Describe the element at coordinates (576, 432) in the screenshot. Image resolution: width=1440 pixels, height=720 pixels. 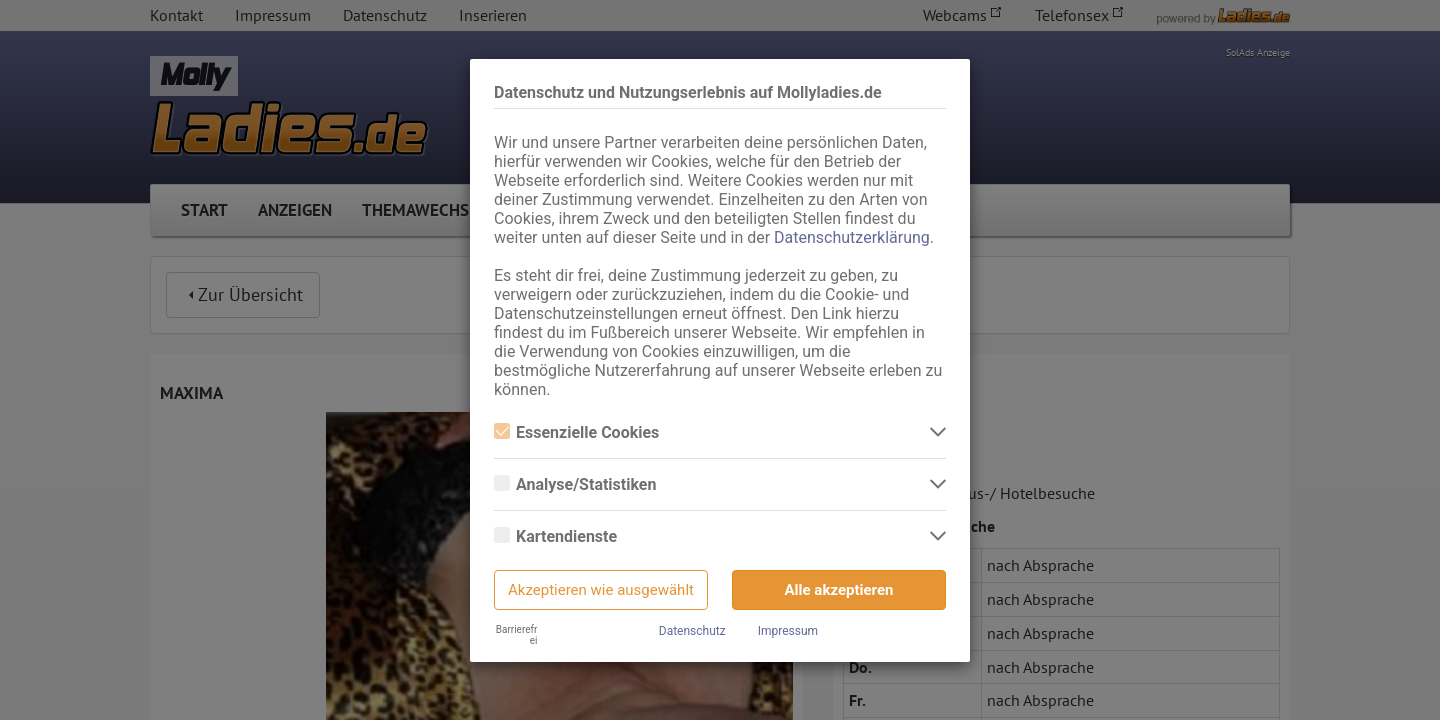
I see `Essenzielle Cookies` at that location.